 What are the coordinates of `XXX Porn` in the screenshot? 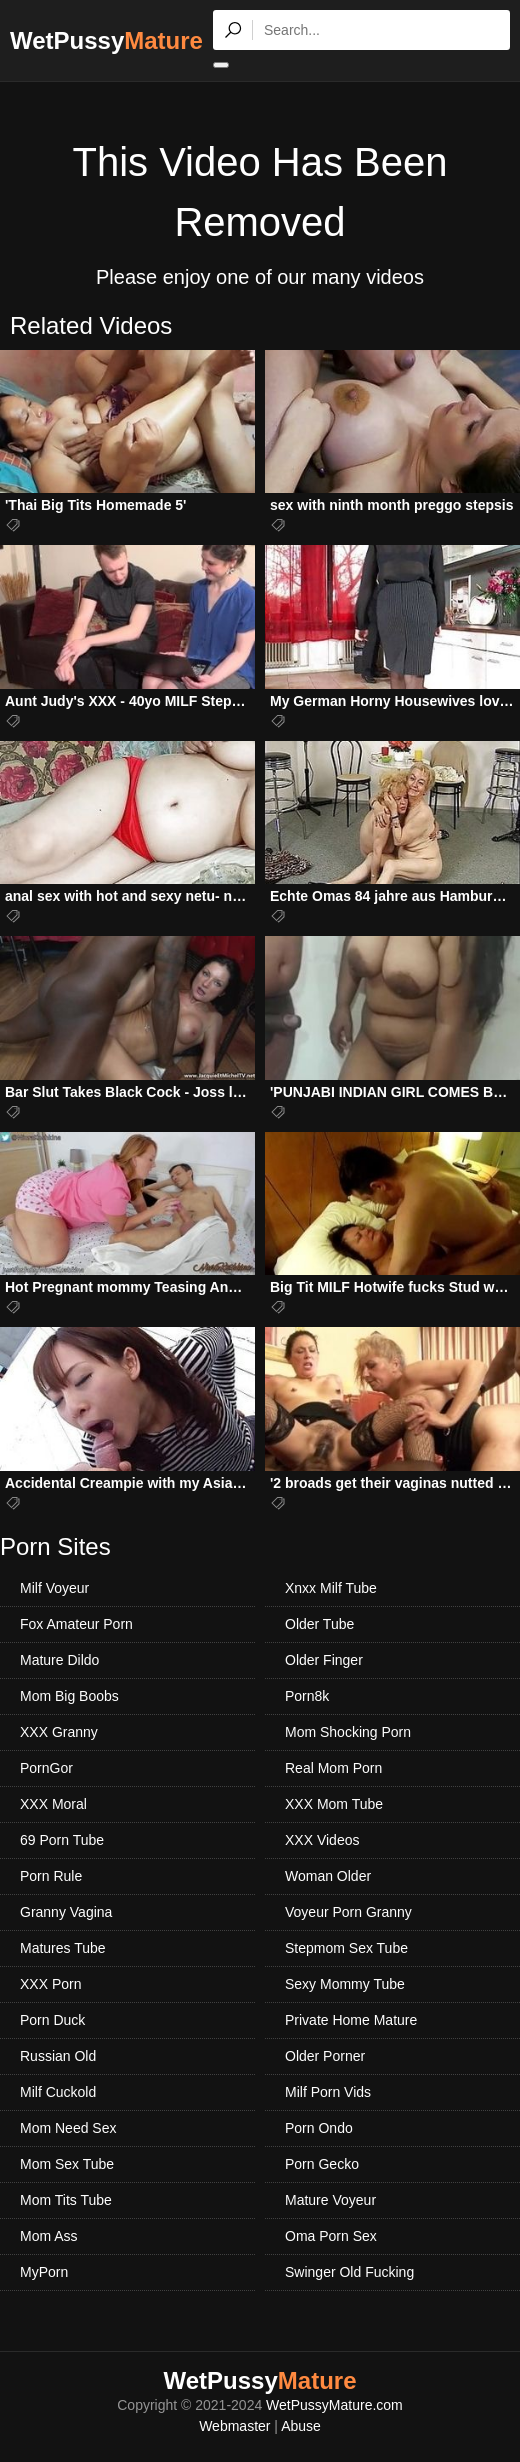 It's located at (50, 1984).